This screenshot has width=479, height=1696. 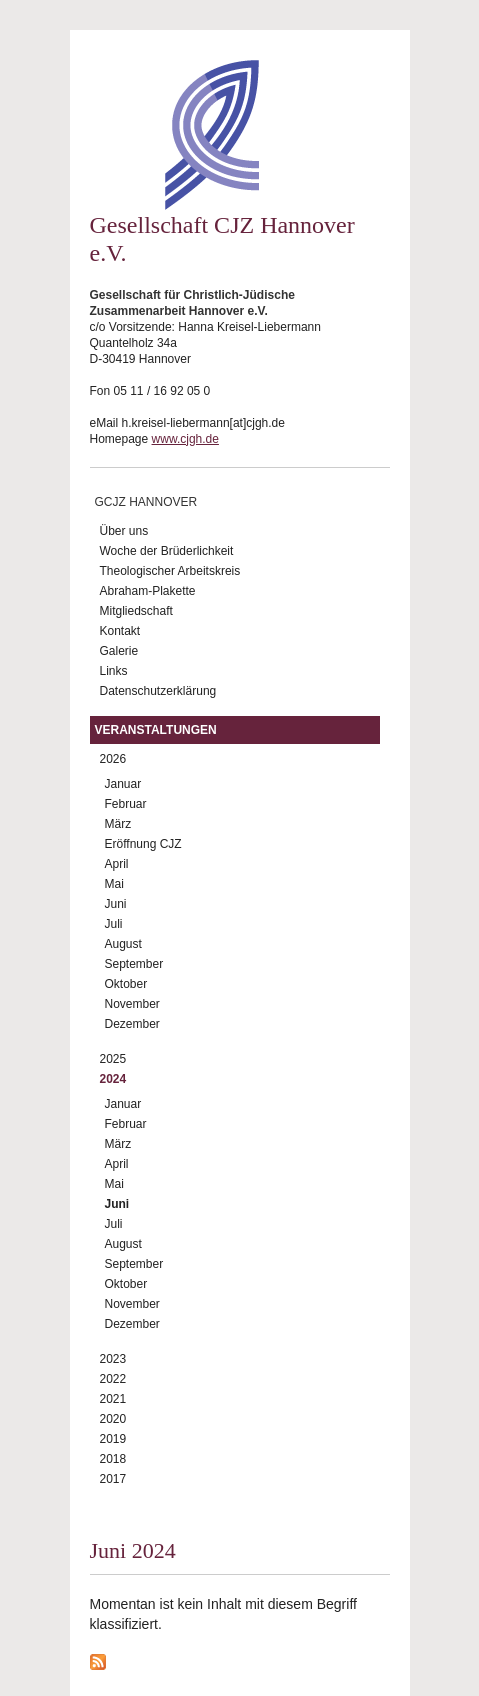 What do you see at coordinates (114, 671) in the screenshot?
I see `Links` at bounding box center [114, 671].